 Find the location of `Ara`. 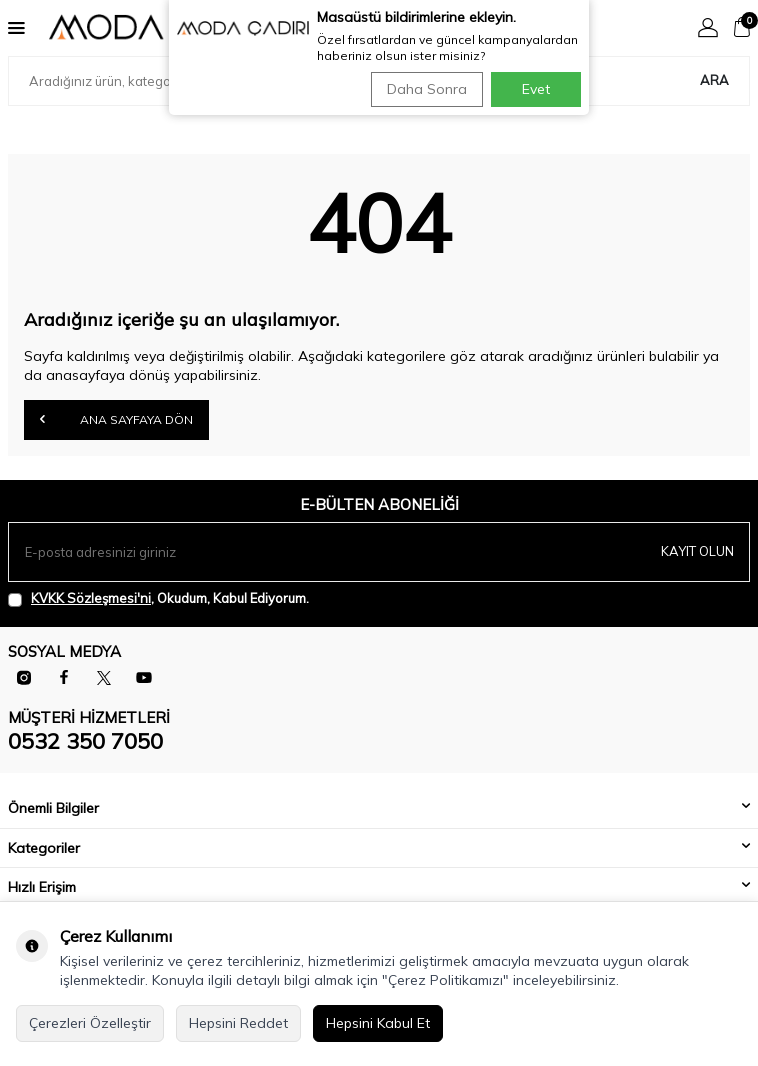

Ara is located at coordinates (714, 80).